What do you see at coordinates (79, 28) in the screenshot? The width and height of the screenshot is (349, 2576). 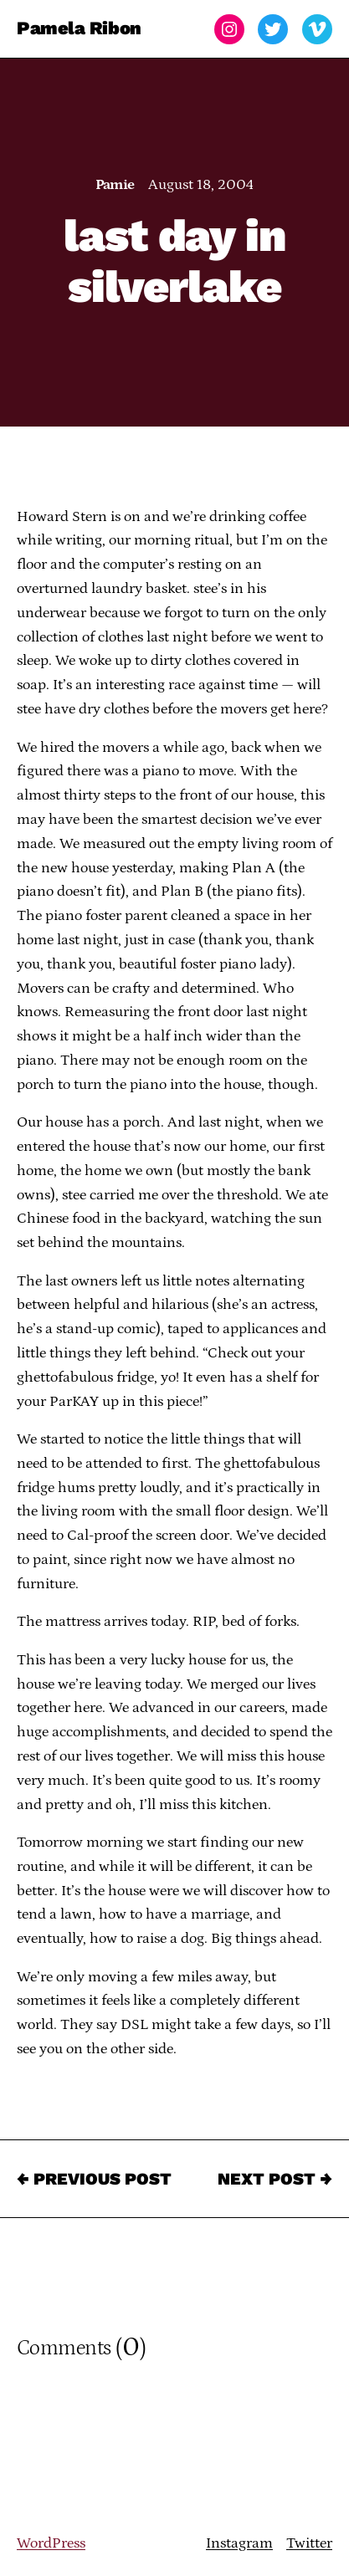 I see `Pamela Ribon` at bounding box center [79, 28].